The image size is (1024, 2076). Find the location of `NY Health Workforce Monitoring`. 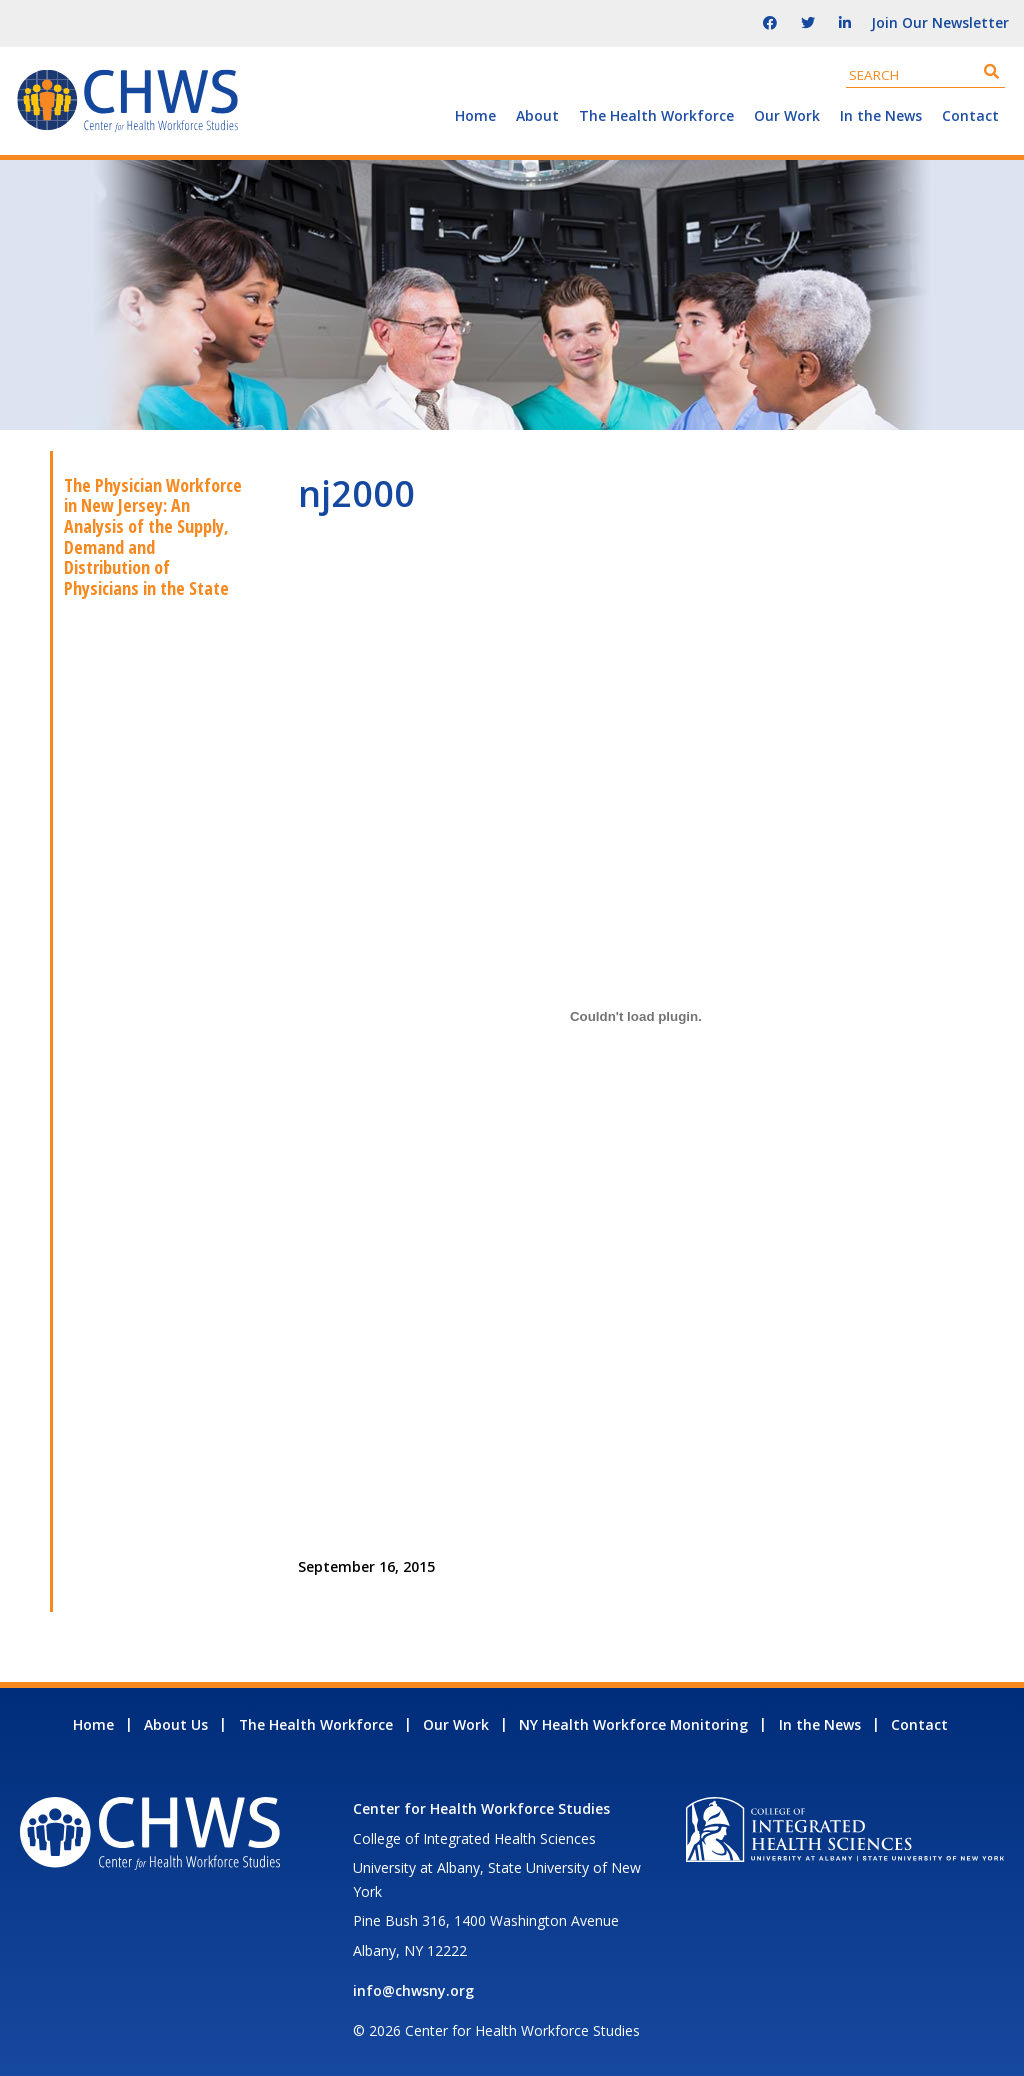

NY Health Workforce Monitoring is located at coordinates (633, 1724).